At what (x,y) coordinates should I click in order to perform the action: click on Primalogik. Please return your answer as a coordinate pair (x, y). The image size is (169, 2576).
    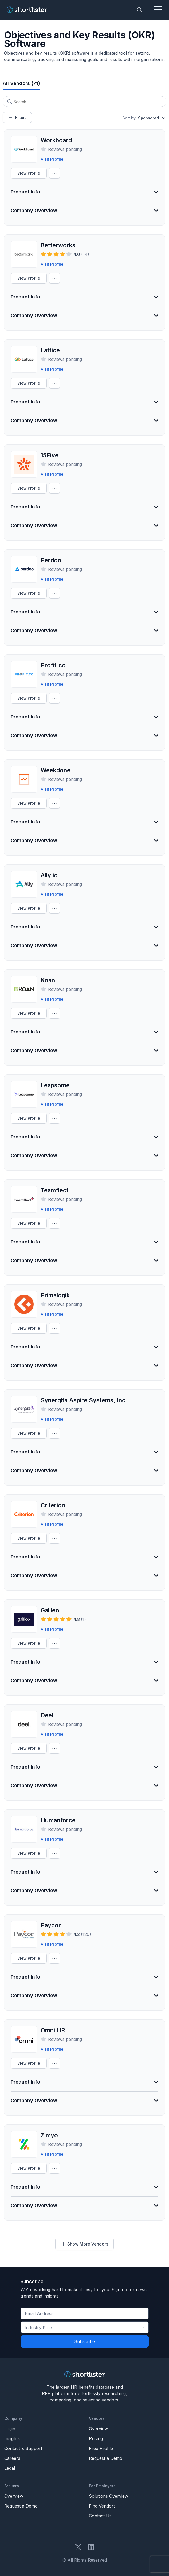
    Looking at the image, I should click on (55, 1295).